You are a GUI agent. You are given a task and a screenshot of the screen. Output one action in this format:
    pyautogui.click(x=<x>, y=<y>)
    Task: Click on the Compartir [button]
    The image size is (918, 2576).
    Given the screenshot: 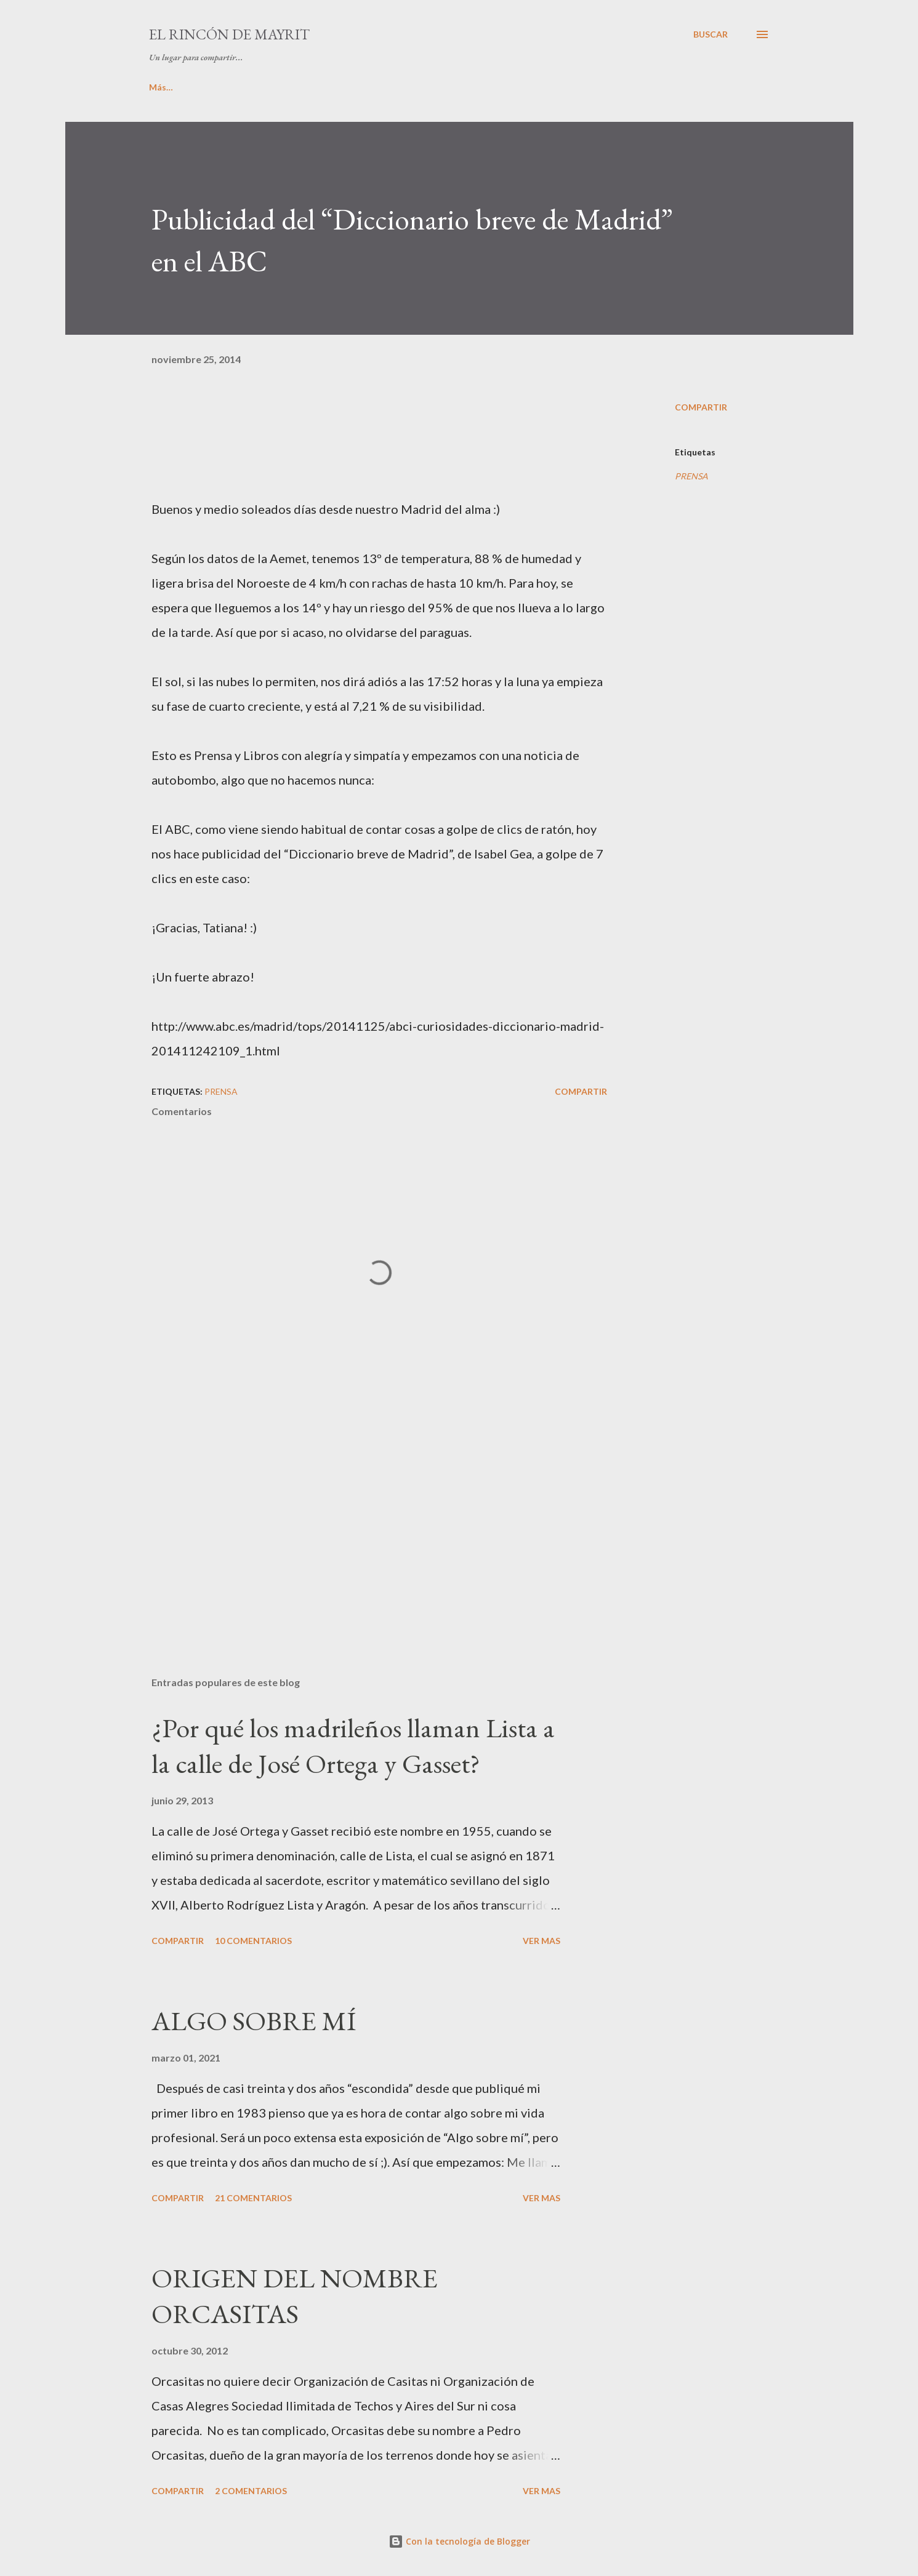 What is the action you would take?
    pyautogui.click(x=701, y=407)
    